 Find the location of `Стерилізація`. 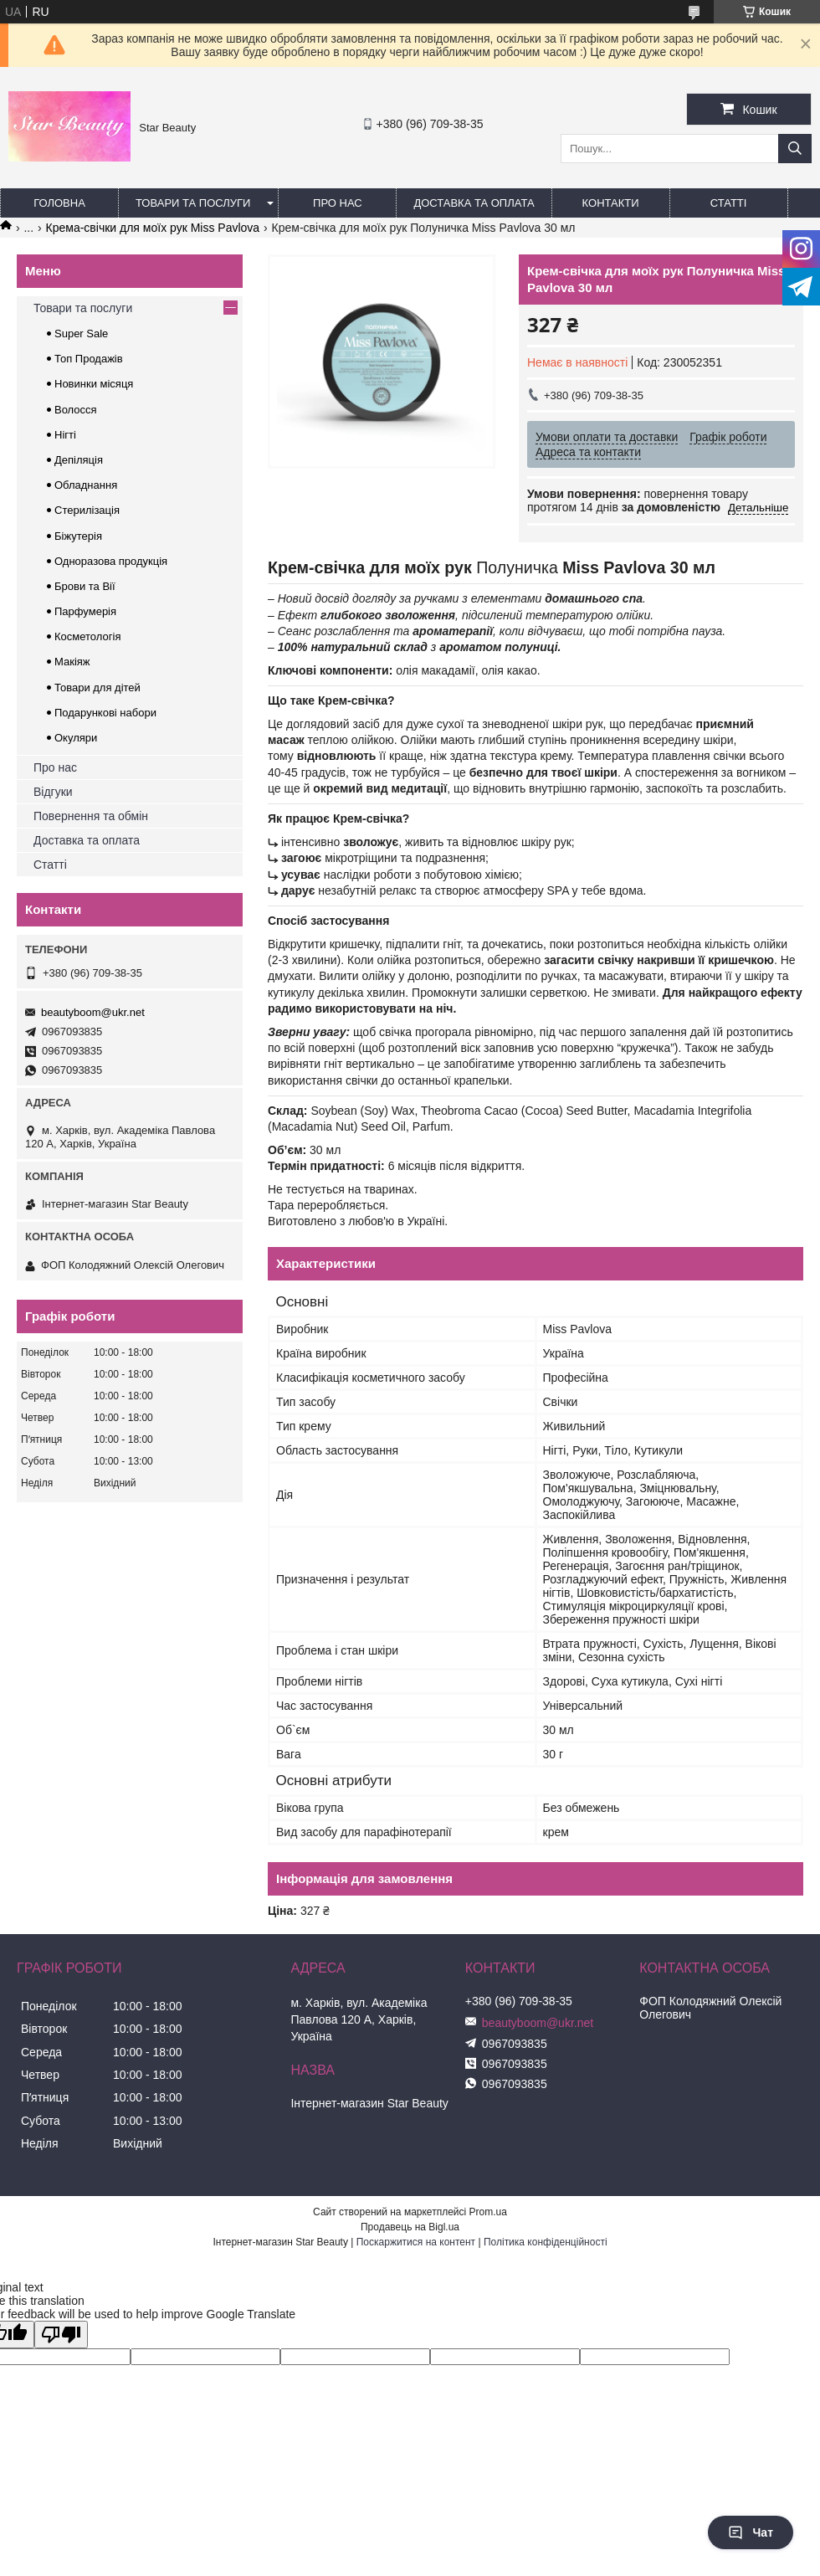

Стерилізація is located at coordinates (87, 510).